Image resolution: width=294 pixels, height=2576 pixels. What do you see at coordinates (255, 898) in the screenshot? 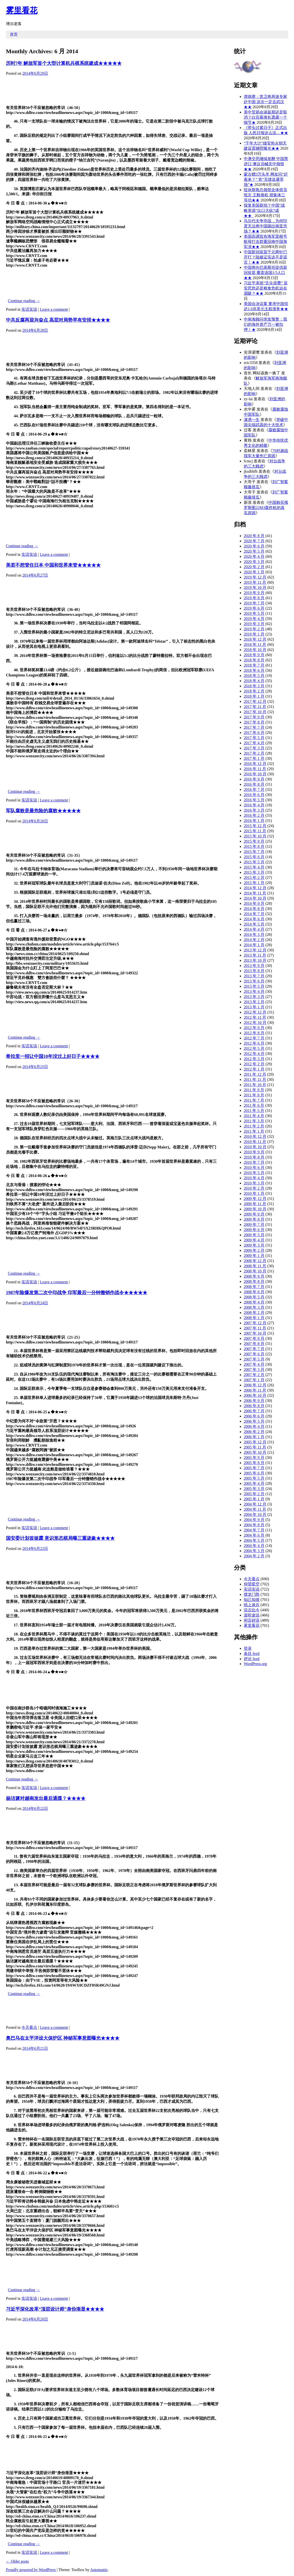
I see `2014 年 10 月` at bounding box center [255, 898].